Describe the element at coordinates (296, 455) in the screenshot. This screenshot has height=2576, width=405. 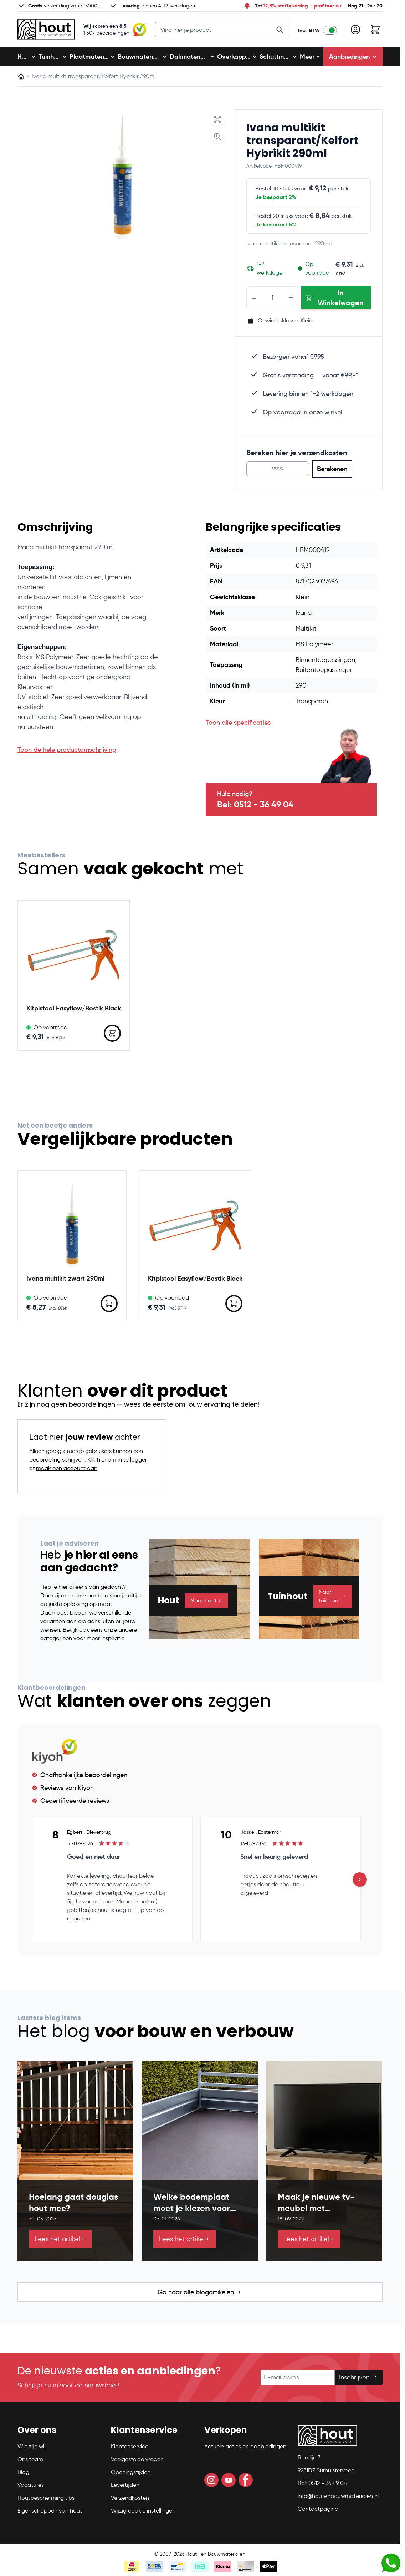
I see `Bereken hier je verzendkosten` at that location.